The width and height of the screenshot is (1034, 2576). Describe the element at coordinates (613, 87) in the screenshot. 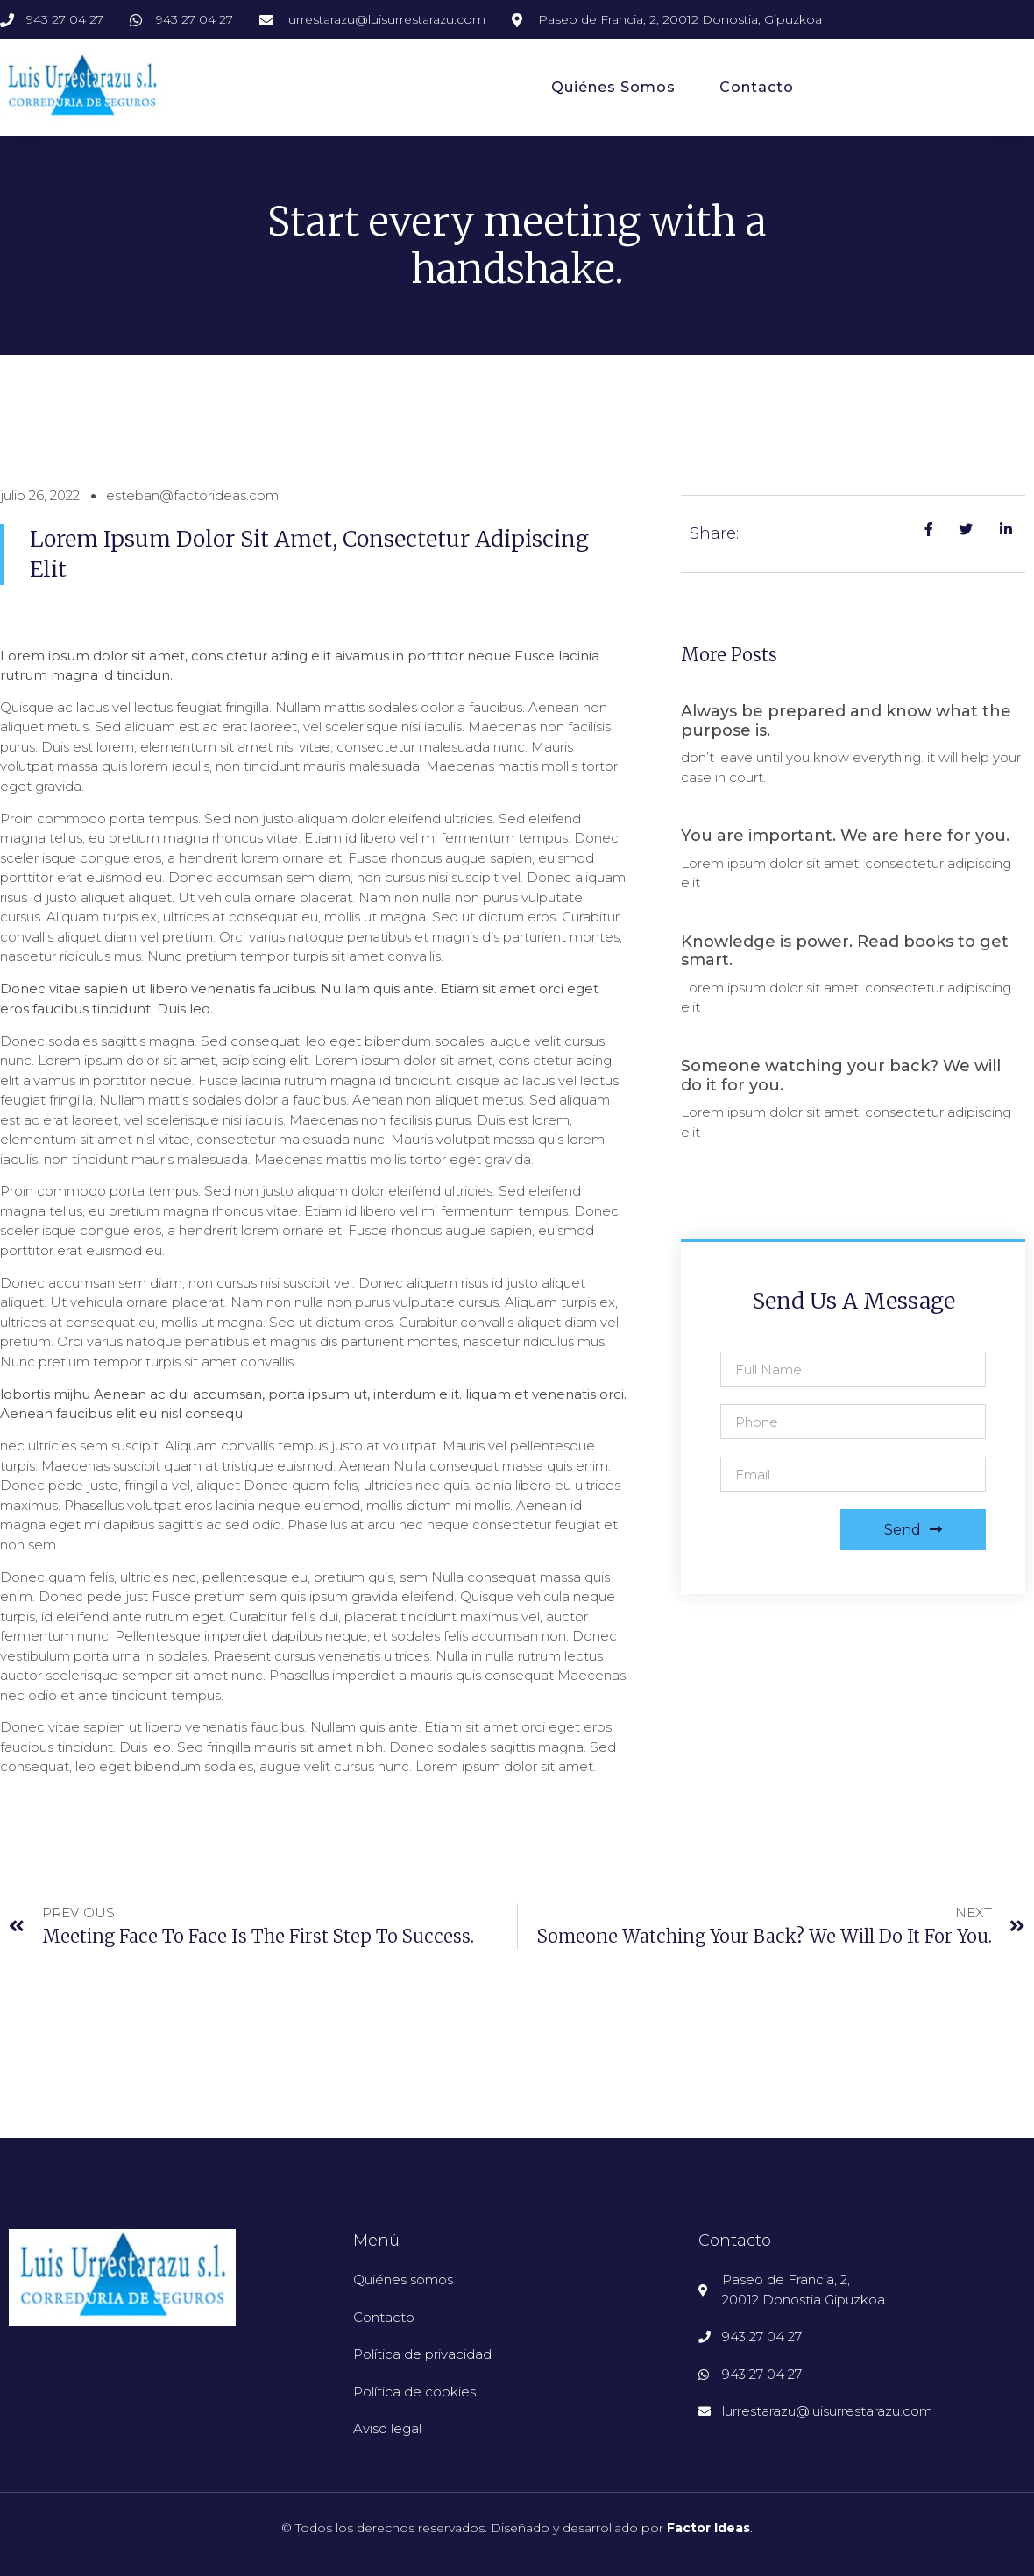

I see `Quiénes somos` at that location.